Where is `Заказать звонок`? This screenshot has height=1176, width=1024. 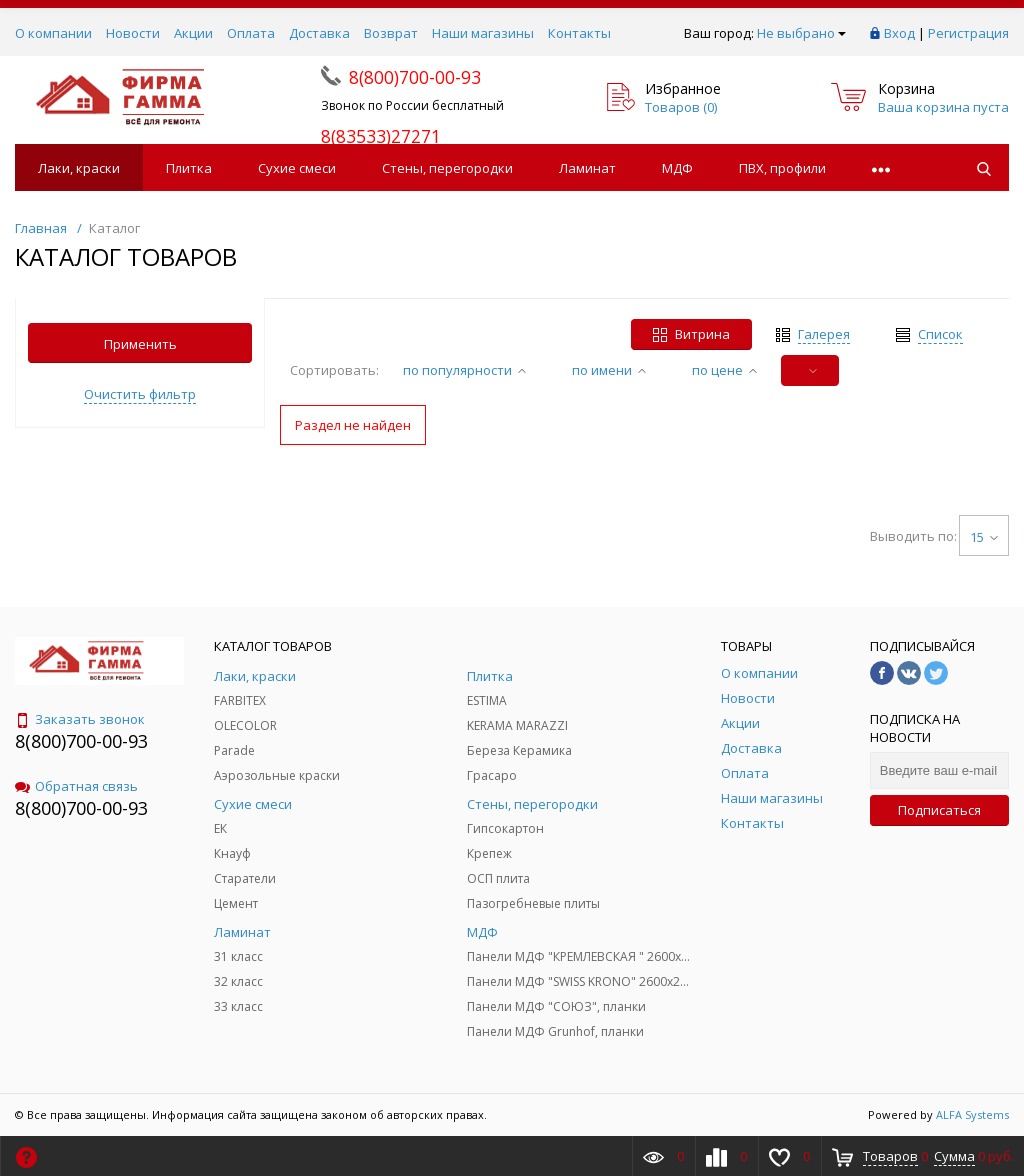
Заказать звонок is located at coordinates (80, 719).